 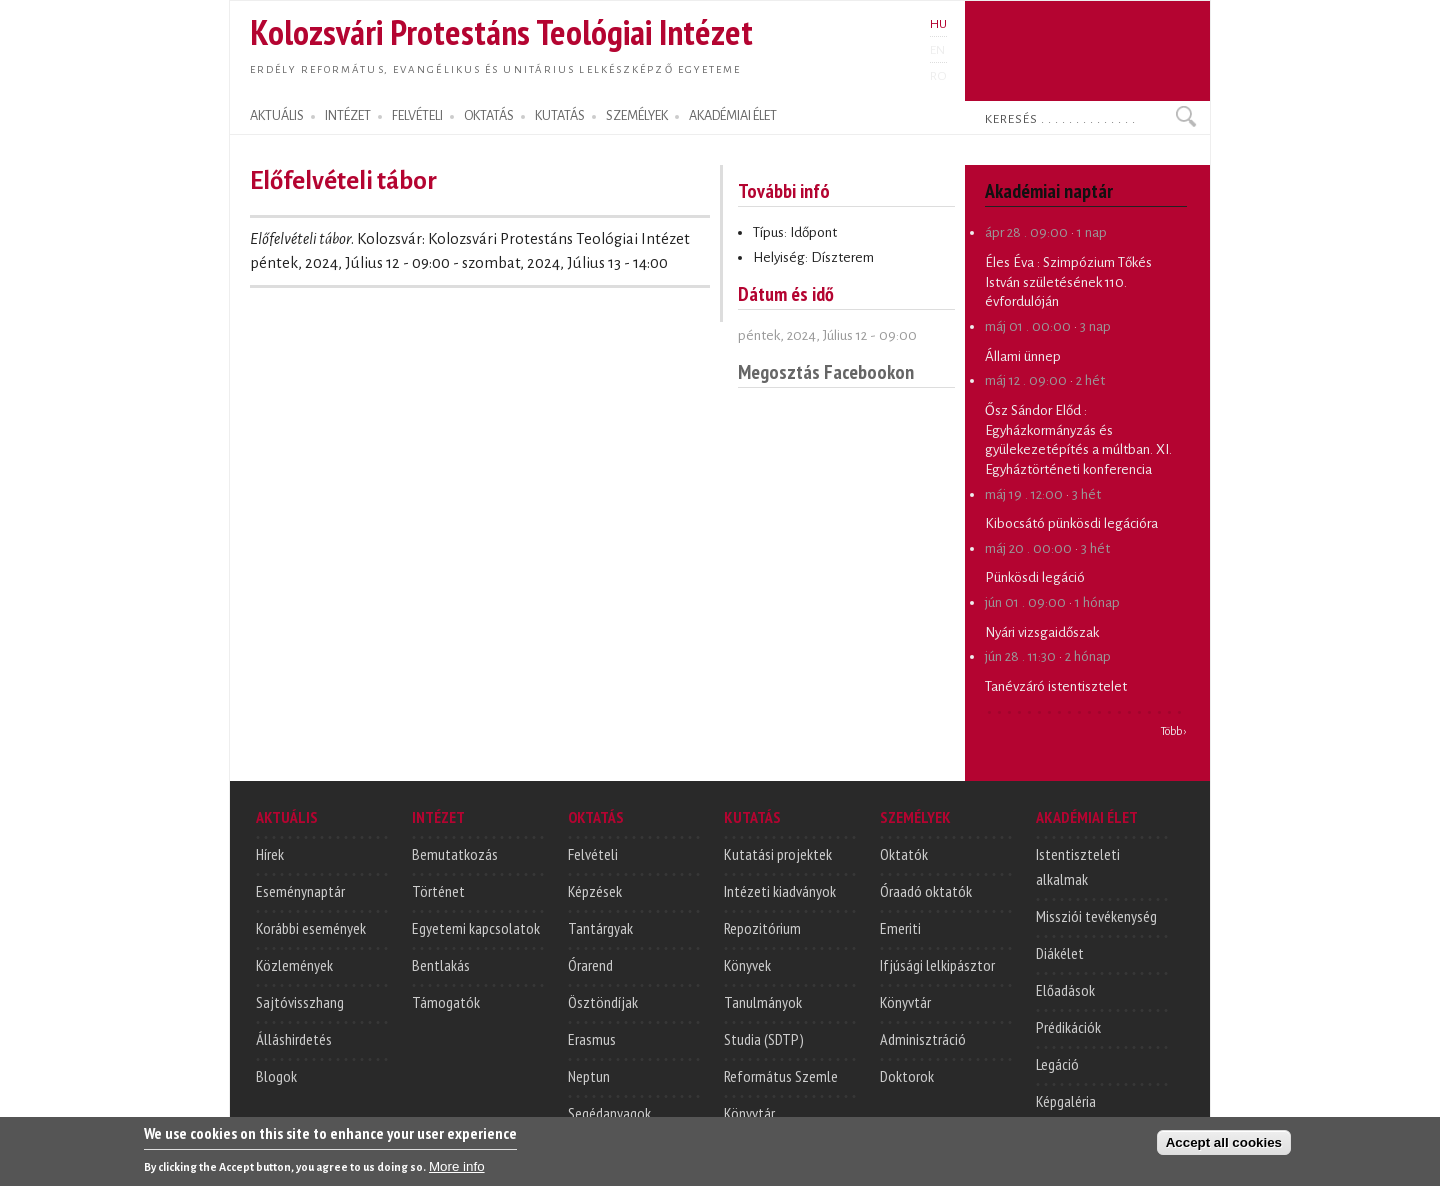 What do you see at coordinates (747, 965) in the screenshot?
I see `Könyvek` at bounding box center [747, 965].